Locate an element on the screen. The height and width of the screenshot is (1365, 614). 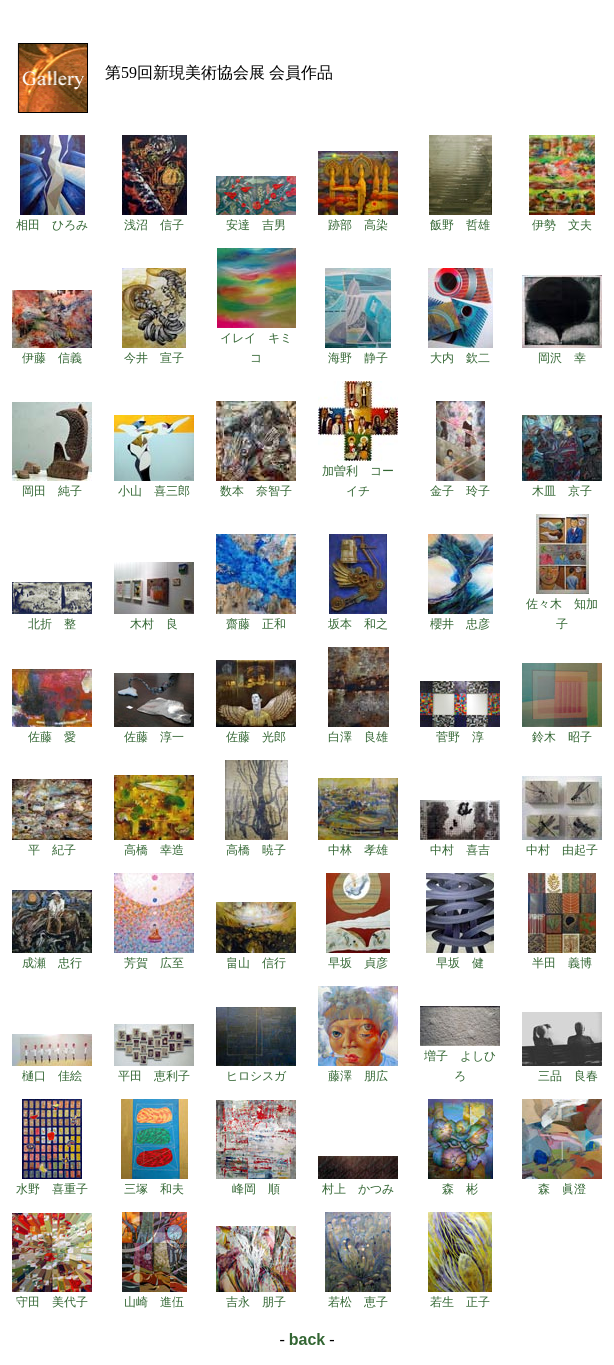
岡沢 幸 is located at coordinates (562, 351).